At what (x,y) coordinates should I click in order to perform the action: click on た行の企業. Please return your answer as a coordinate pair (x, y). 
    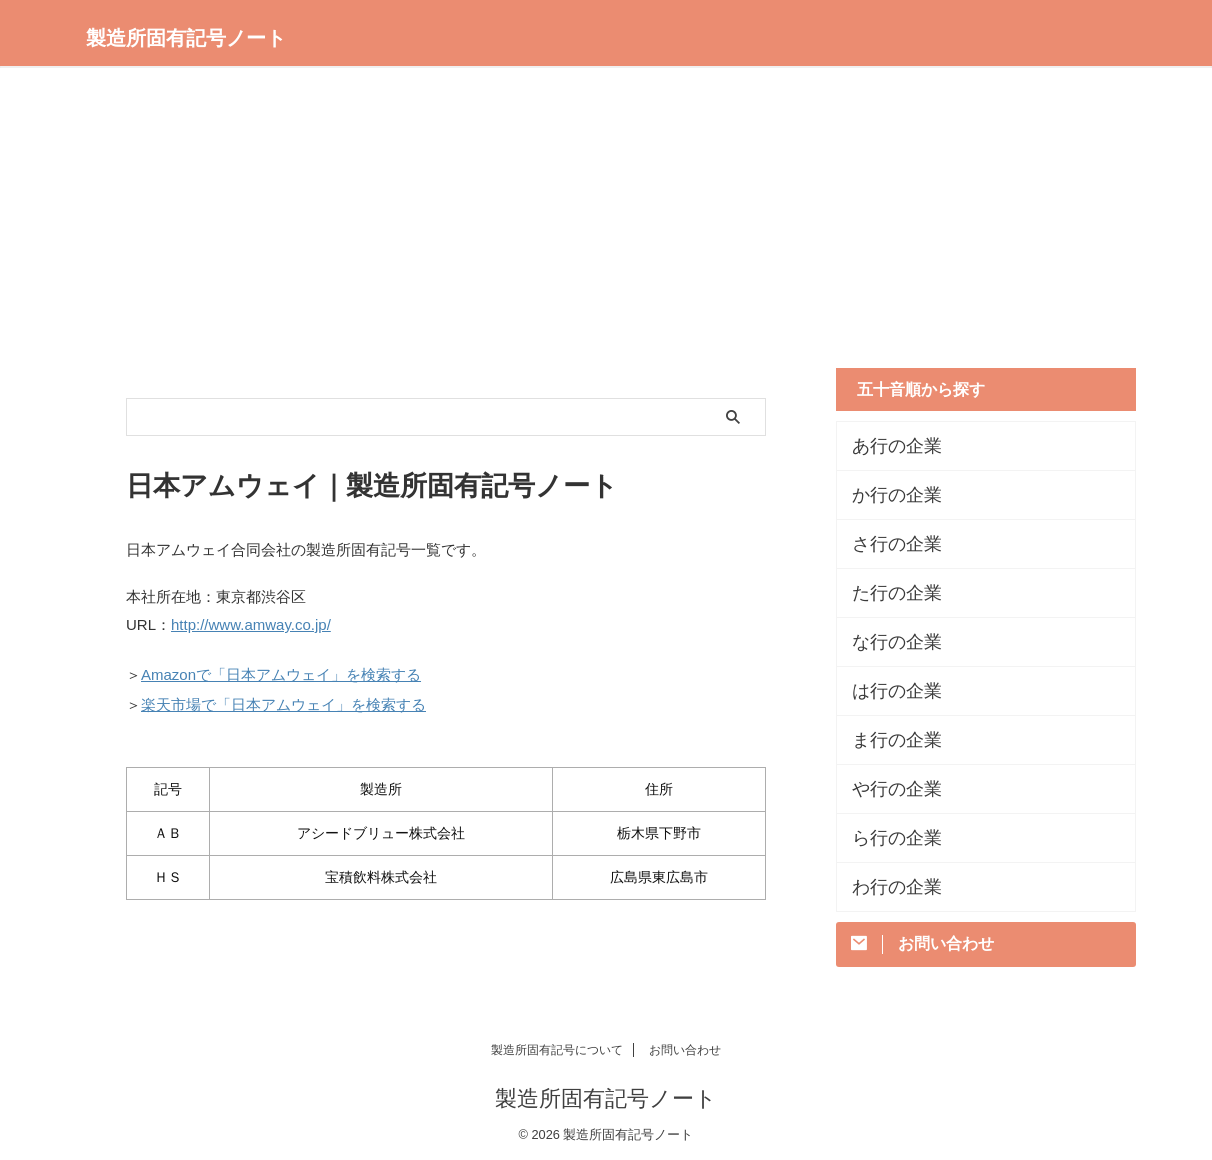
    Looking at the image, I should click on (887, 593).